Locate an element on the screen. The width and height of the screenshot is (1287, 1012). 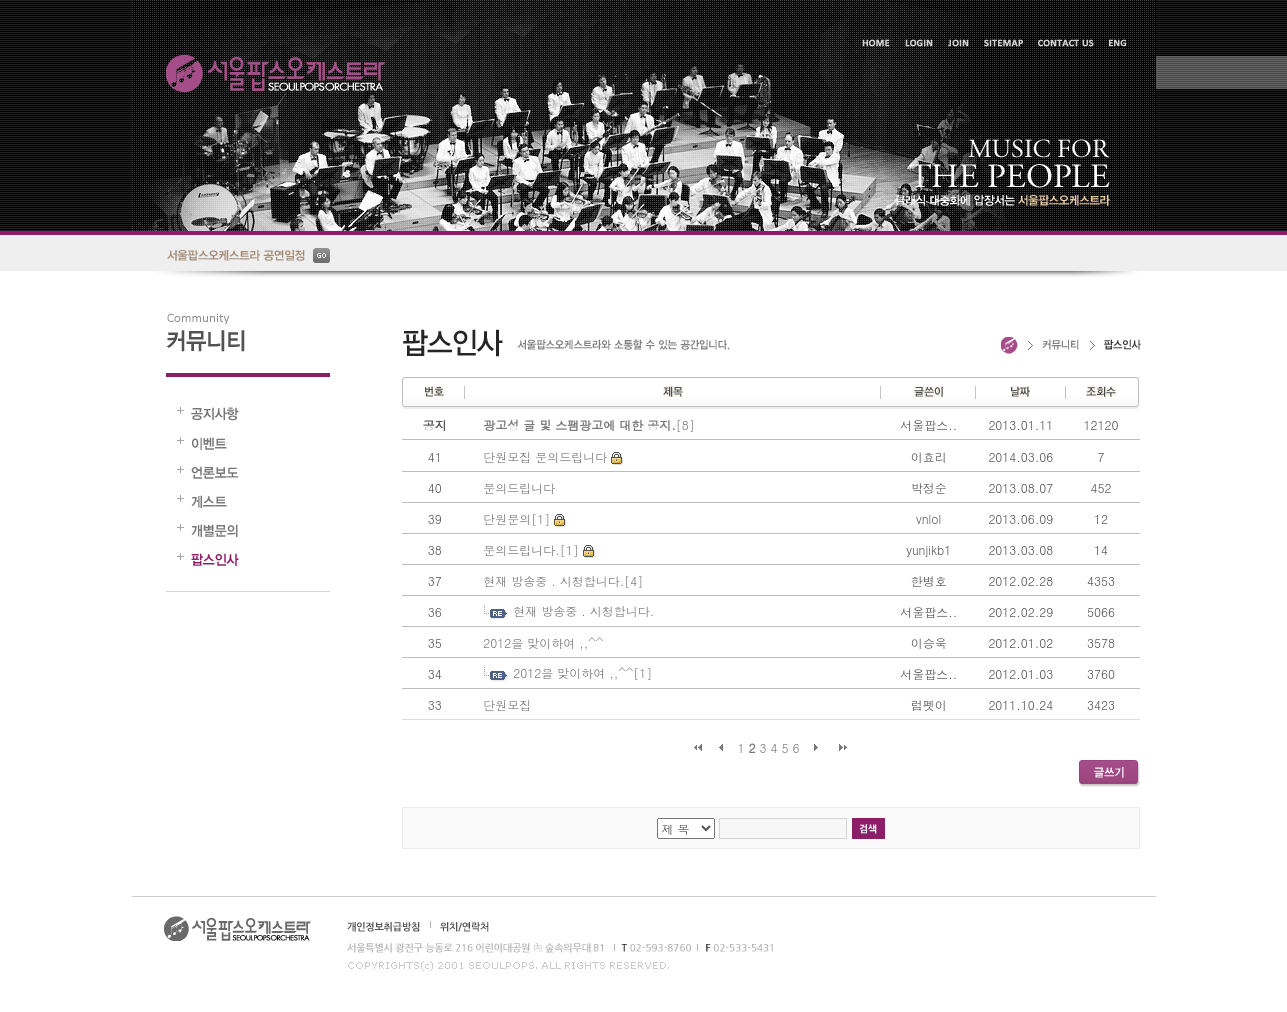
현재 방송중 . 시청합니다.[4] is located at coordinates (563, 580).